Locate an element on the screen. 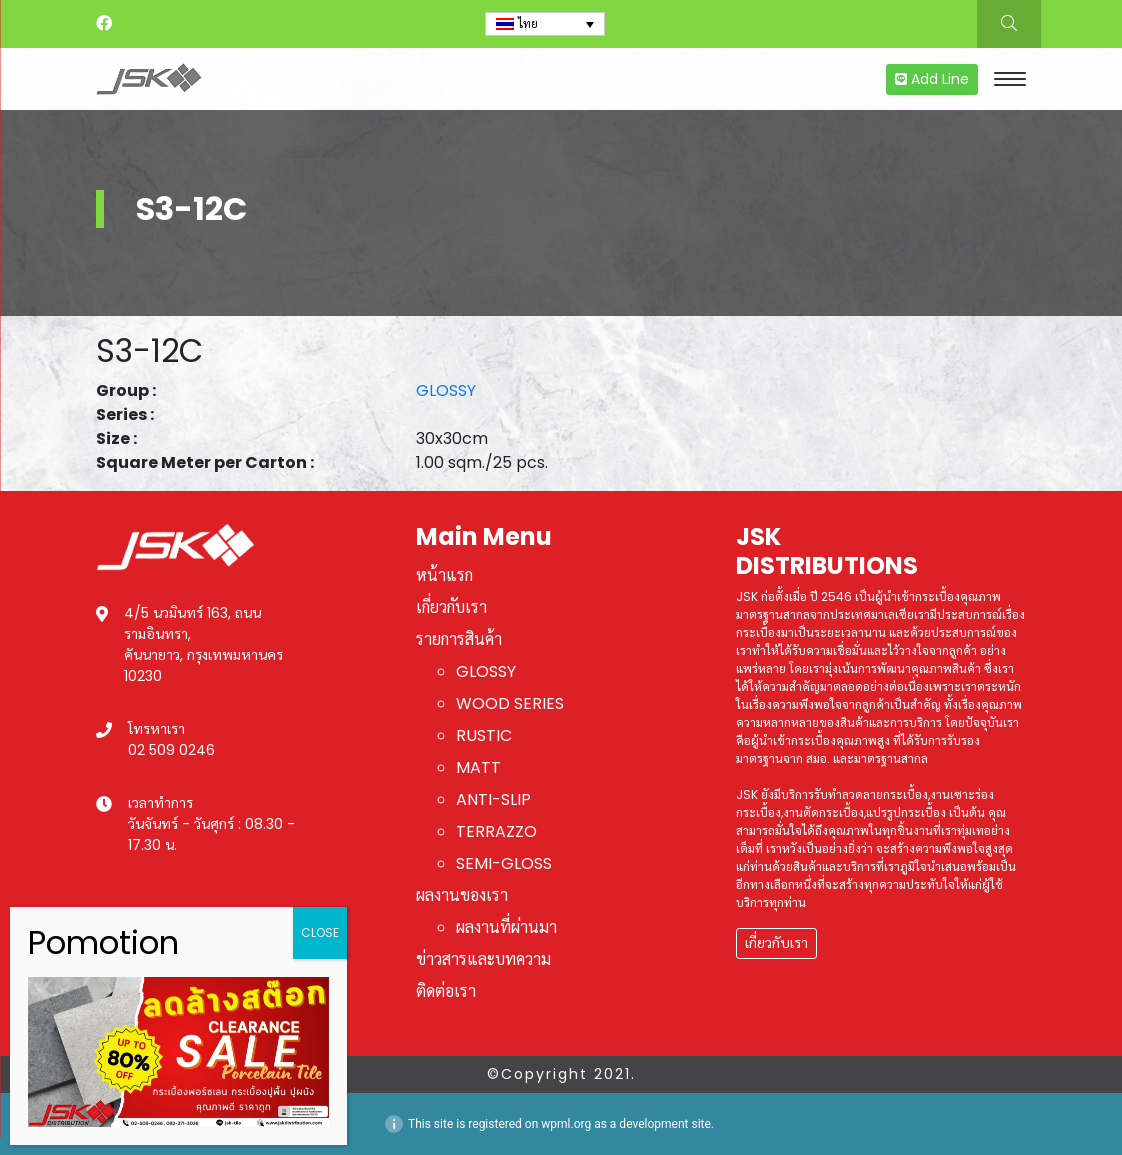 The width and height of the screenshot is (1122, 1155). TERRAZZO is located at coordinates (496, 831).